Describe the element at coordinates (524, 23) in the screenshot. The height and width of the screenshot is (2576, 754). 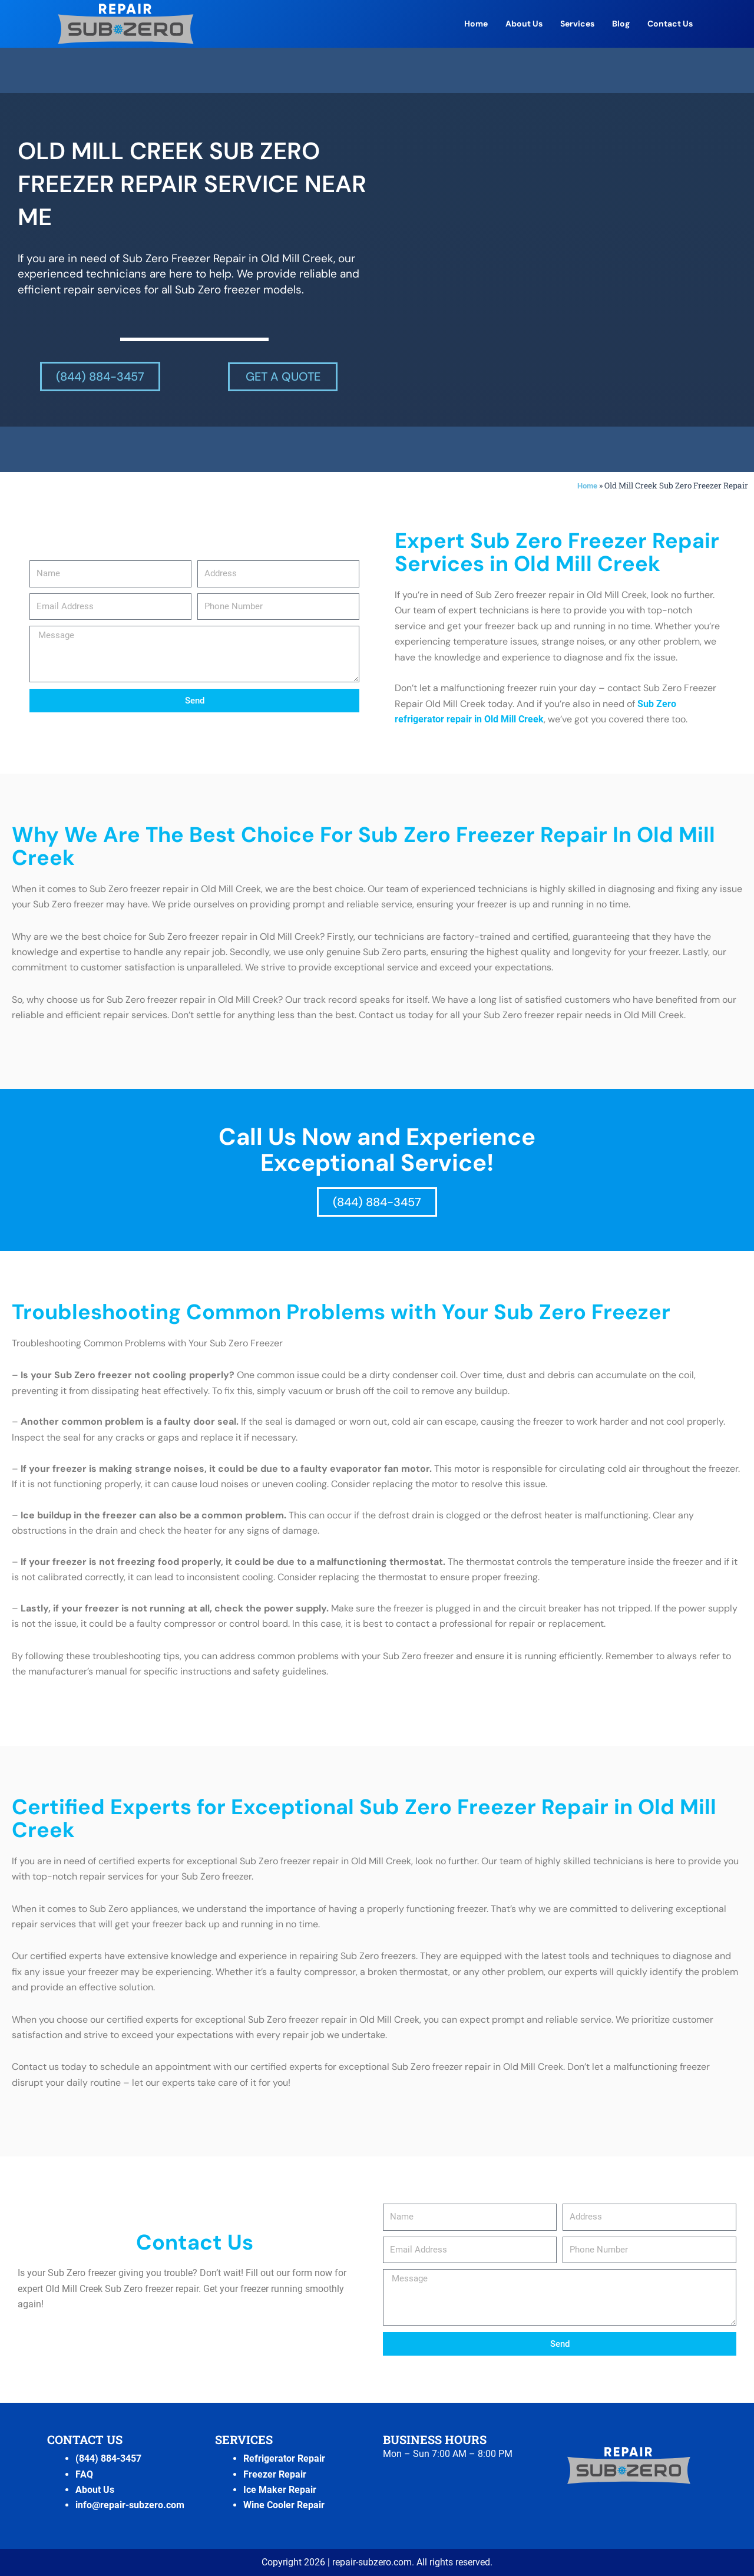
I see `About Us` at that location.